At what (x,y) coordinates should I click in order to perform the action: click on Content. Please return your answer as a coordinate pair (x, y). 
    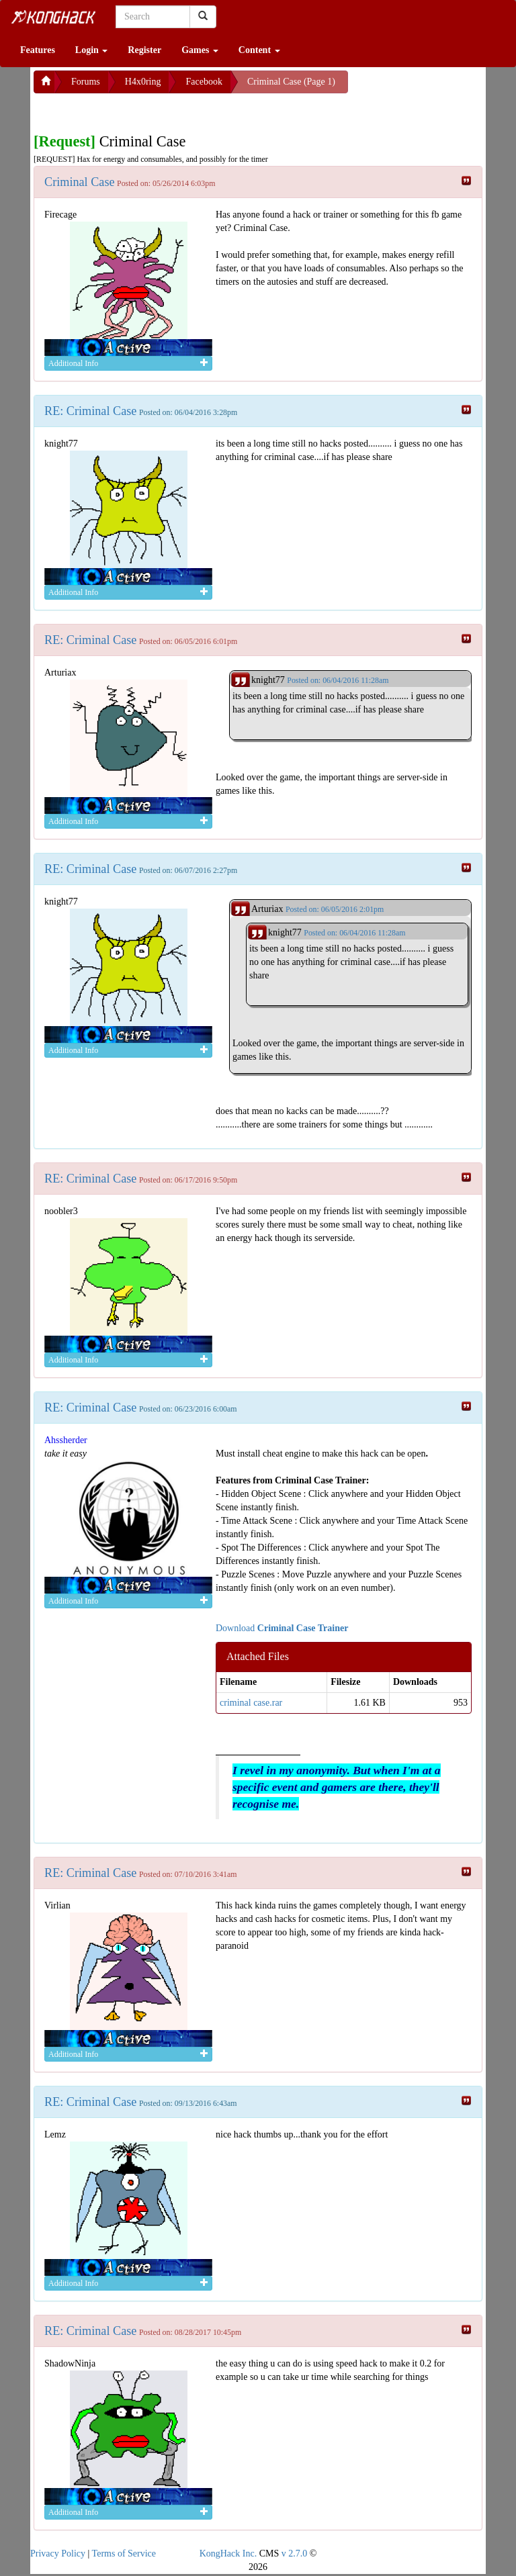
    Looking at the image, I should click on (259, 50).